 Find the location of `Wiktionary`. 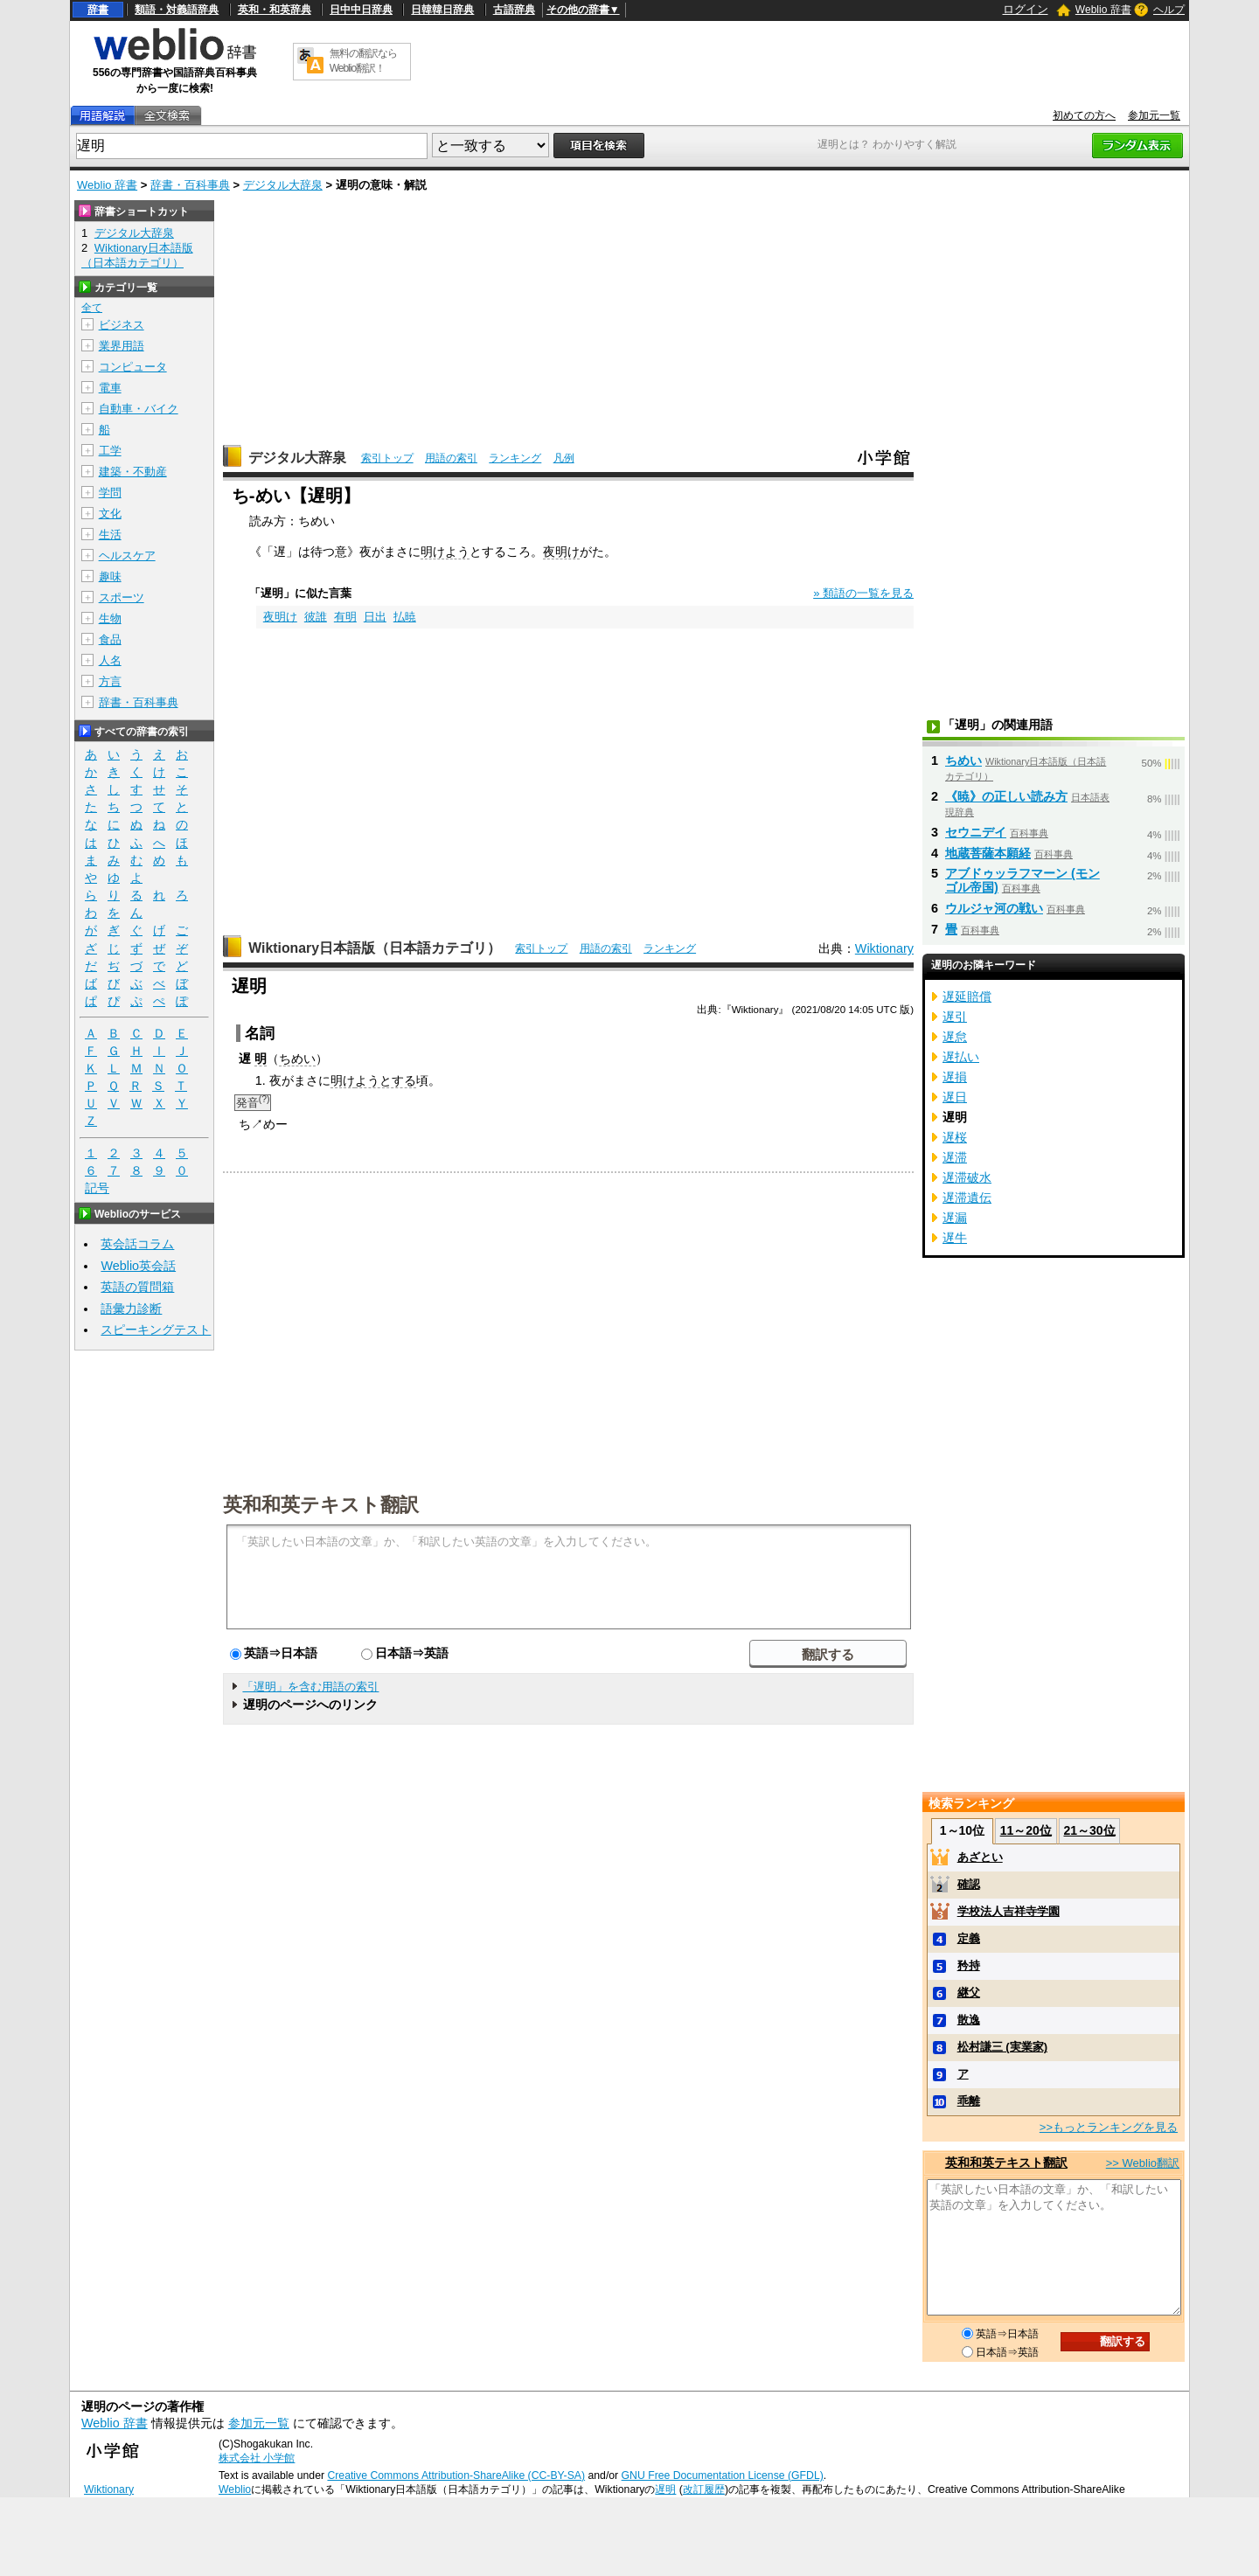

Wiktionary is located at coordinates (884, 948).